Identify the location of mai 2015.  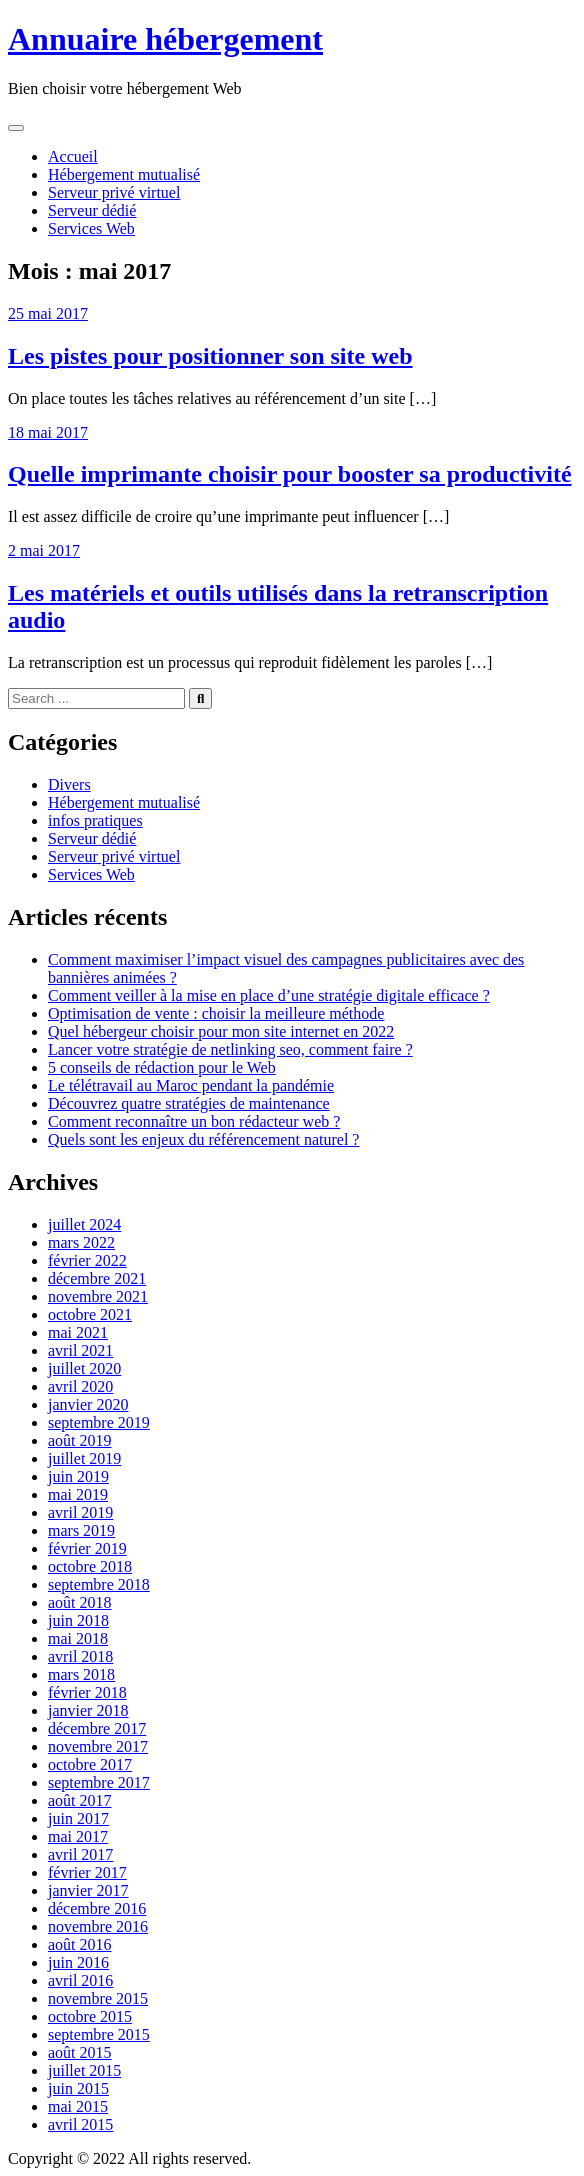
(78, 2106).